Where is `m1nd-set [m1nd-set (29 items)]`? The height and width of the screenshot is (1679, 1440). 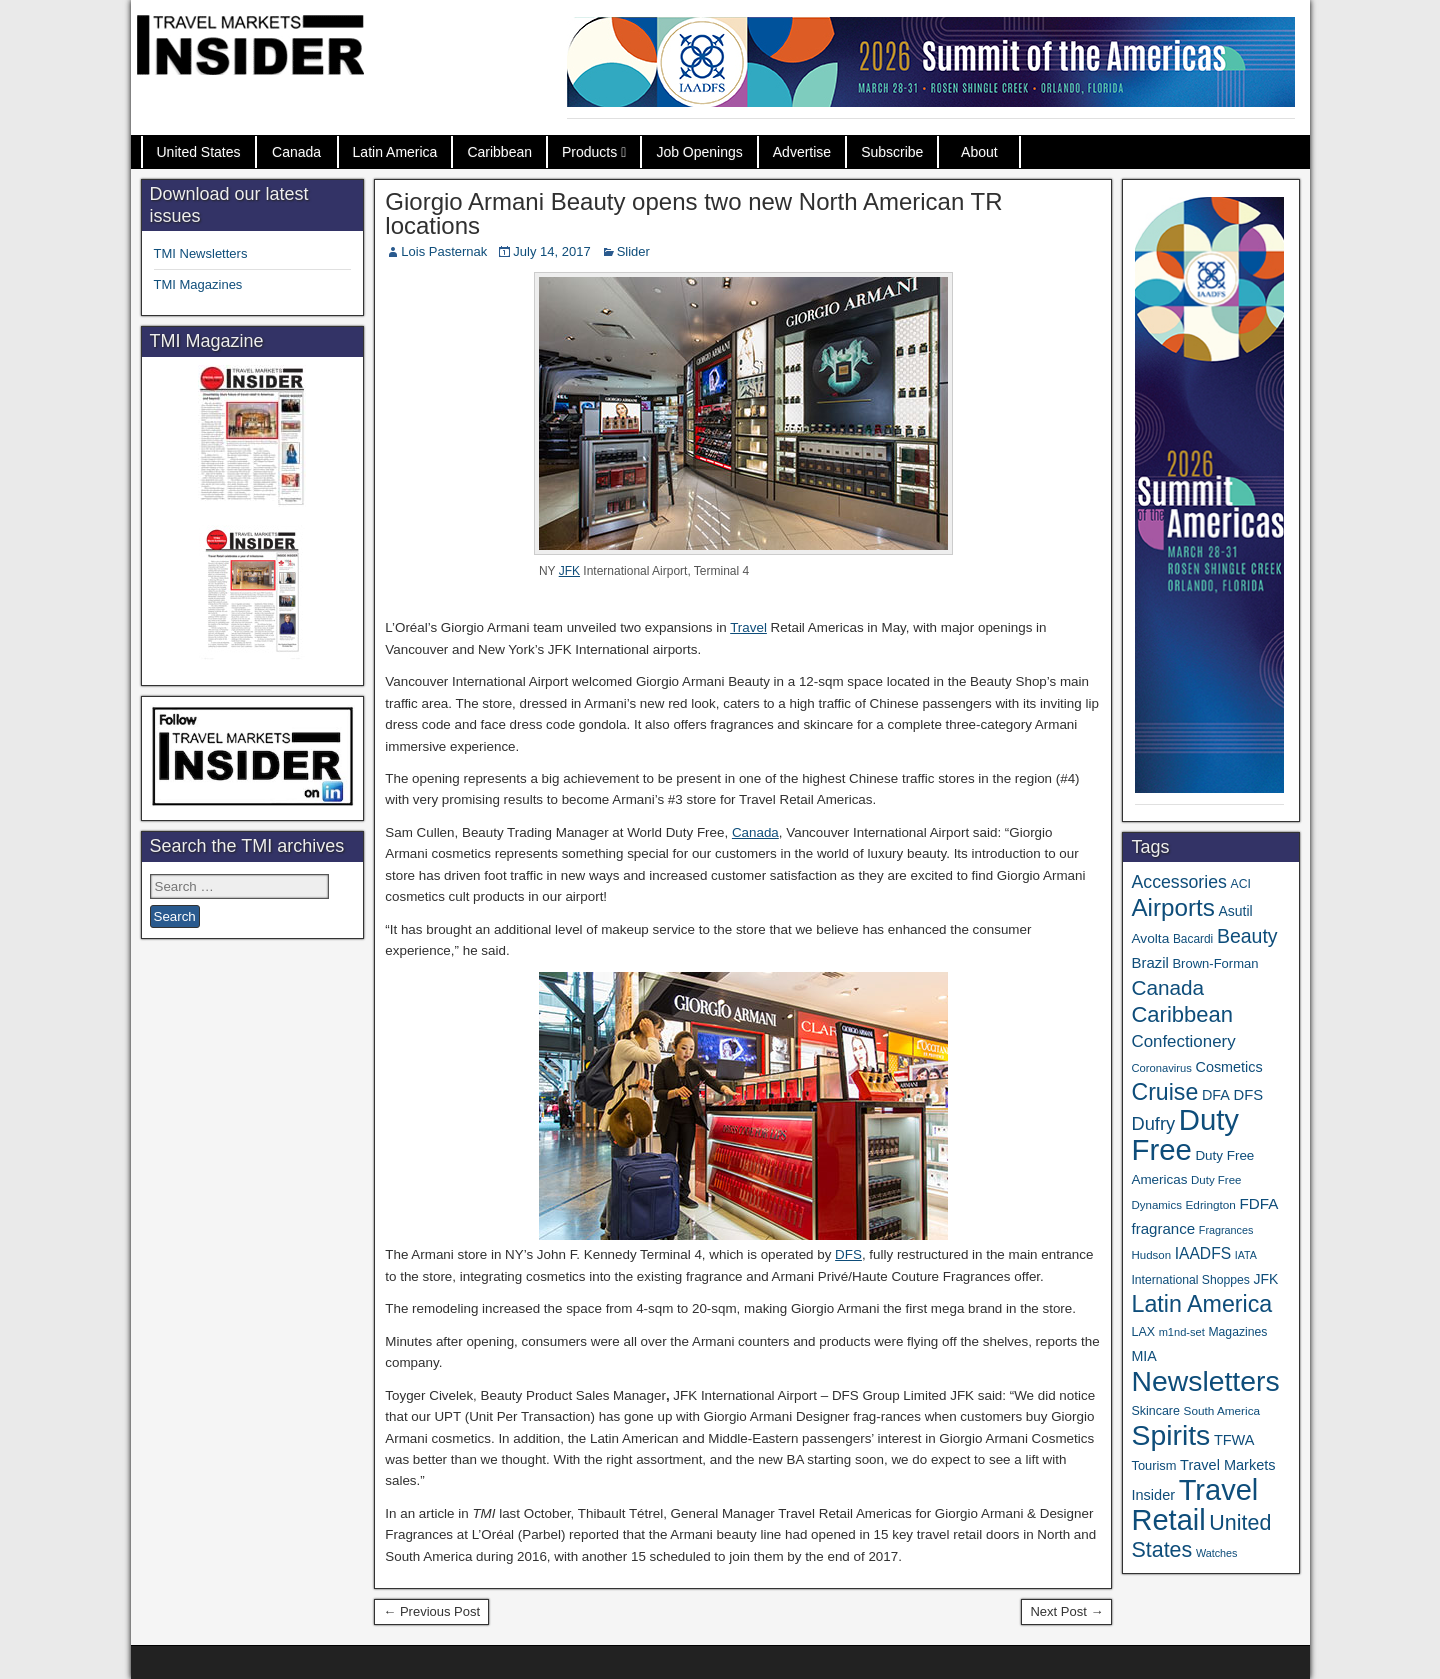 m1nd-set [m1nd-set (29 items)] is located at coordinates (1182, 1332).